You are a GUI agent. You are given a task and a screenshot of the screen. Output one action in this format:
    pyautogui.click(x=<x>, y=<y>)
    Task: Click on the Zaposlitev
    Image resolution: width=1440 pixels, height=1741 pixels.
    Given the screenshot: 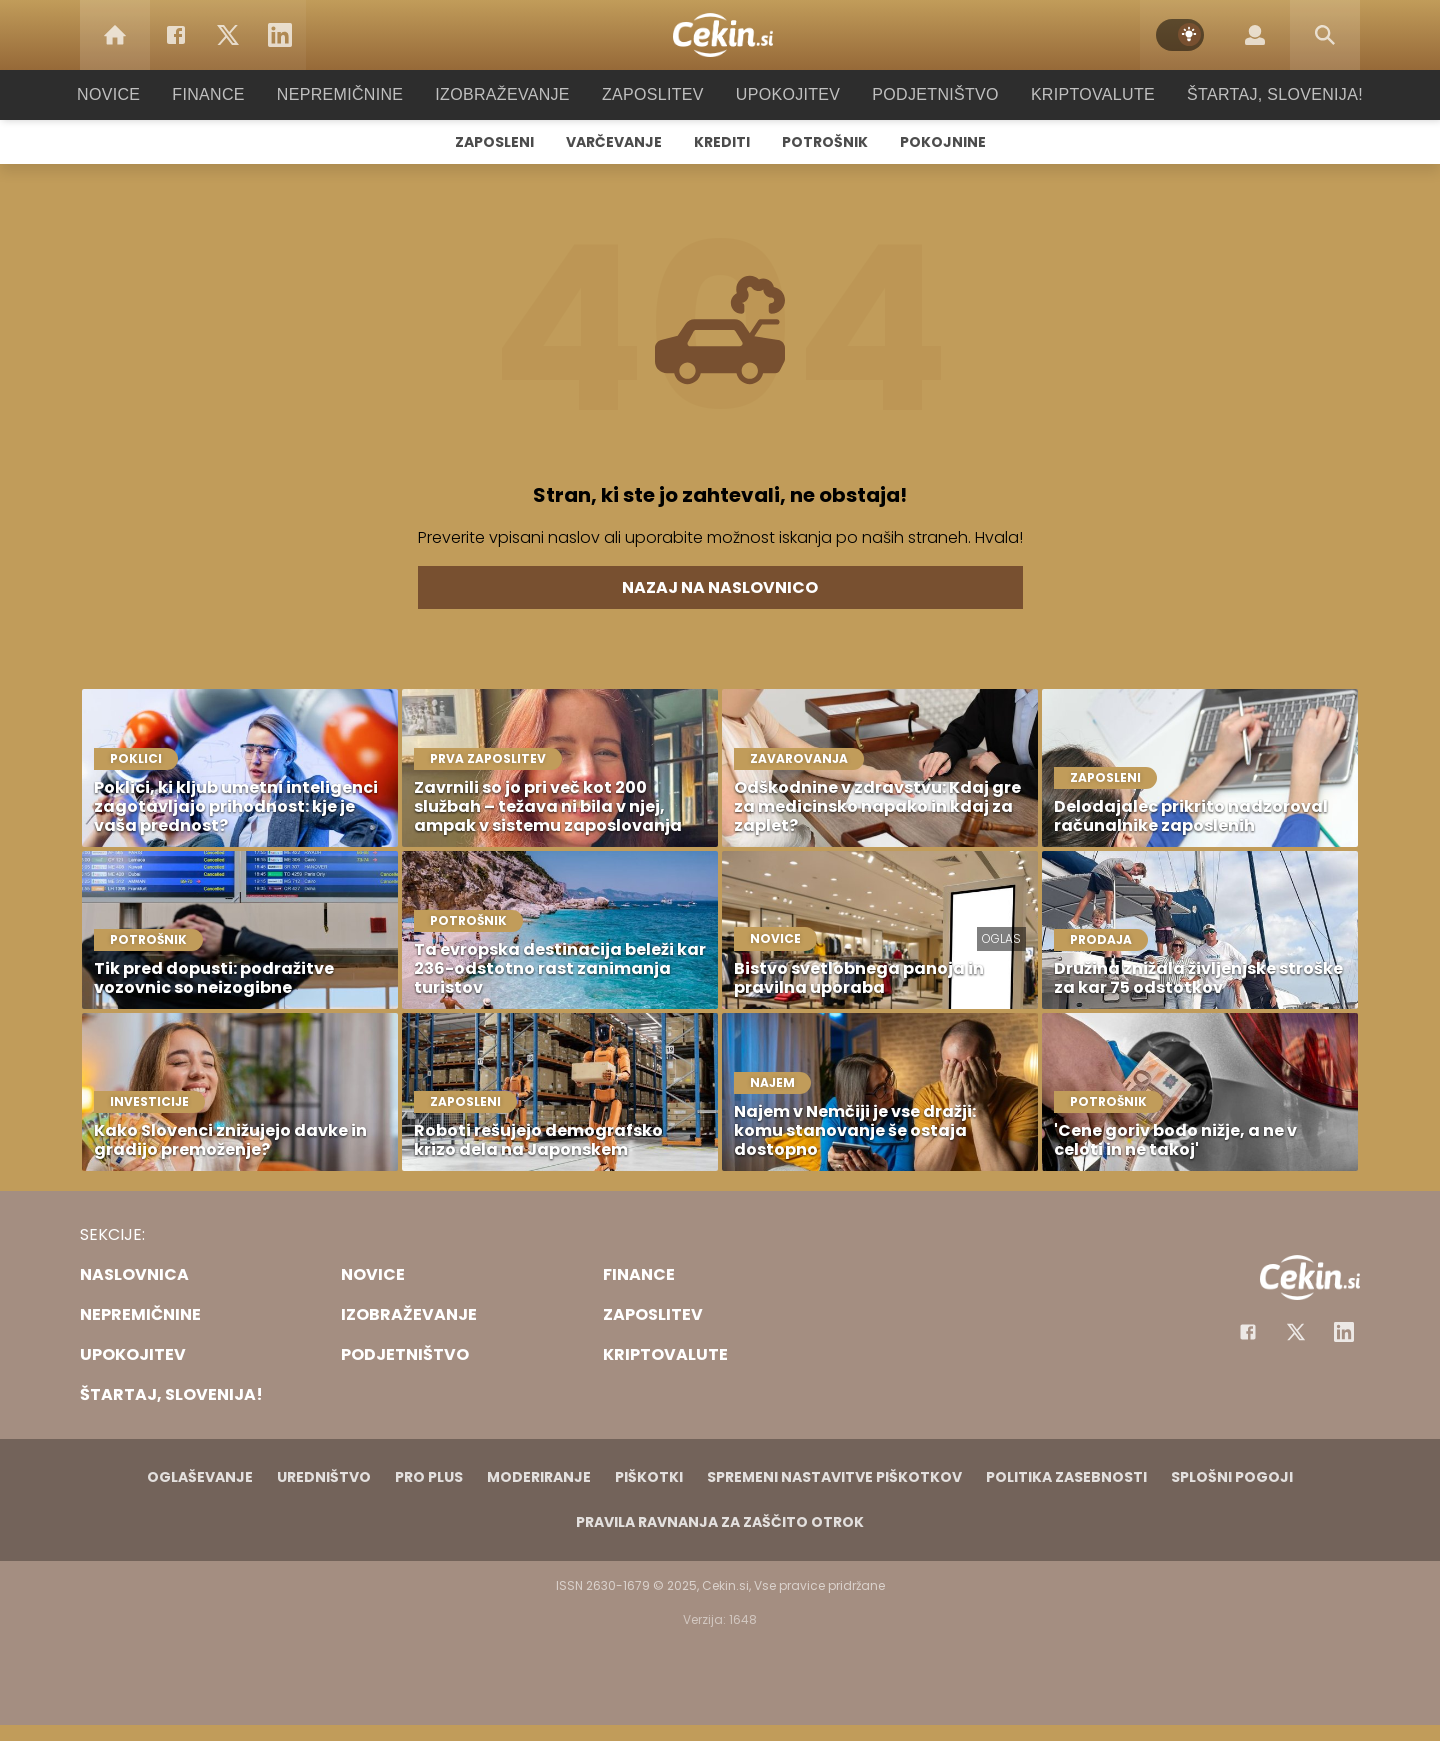 What is the action you would take?
    pyautogui.click(x=653, y=94)
    